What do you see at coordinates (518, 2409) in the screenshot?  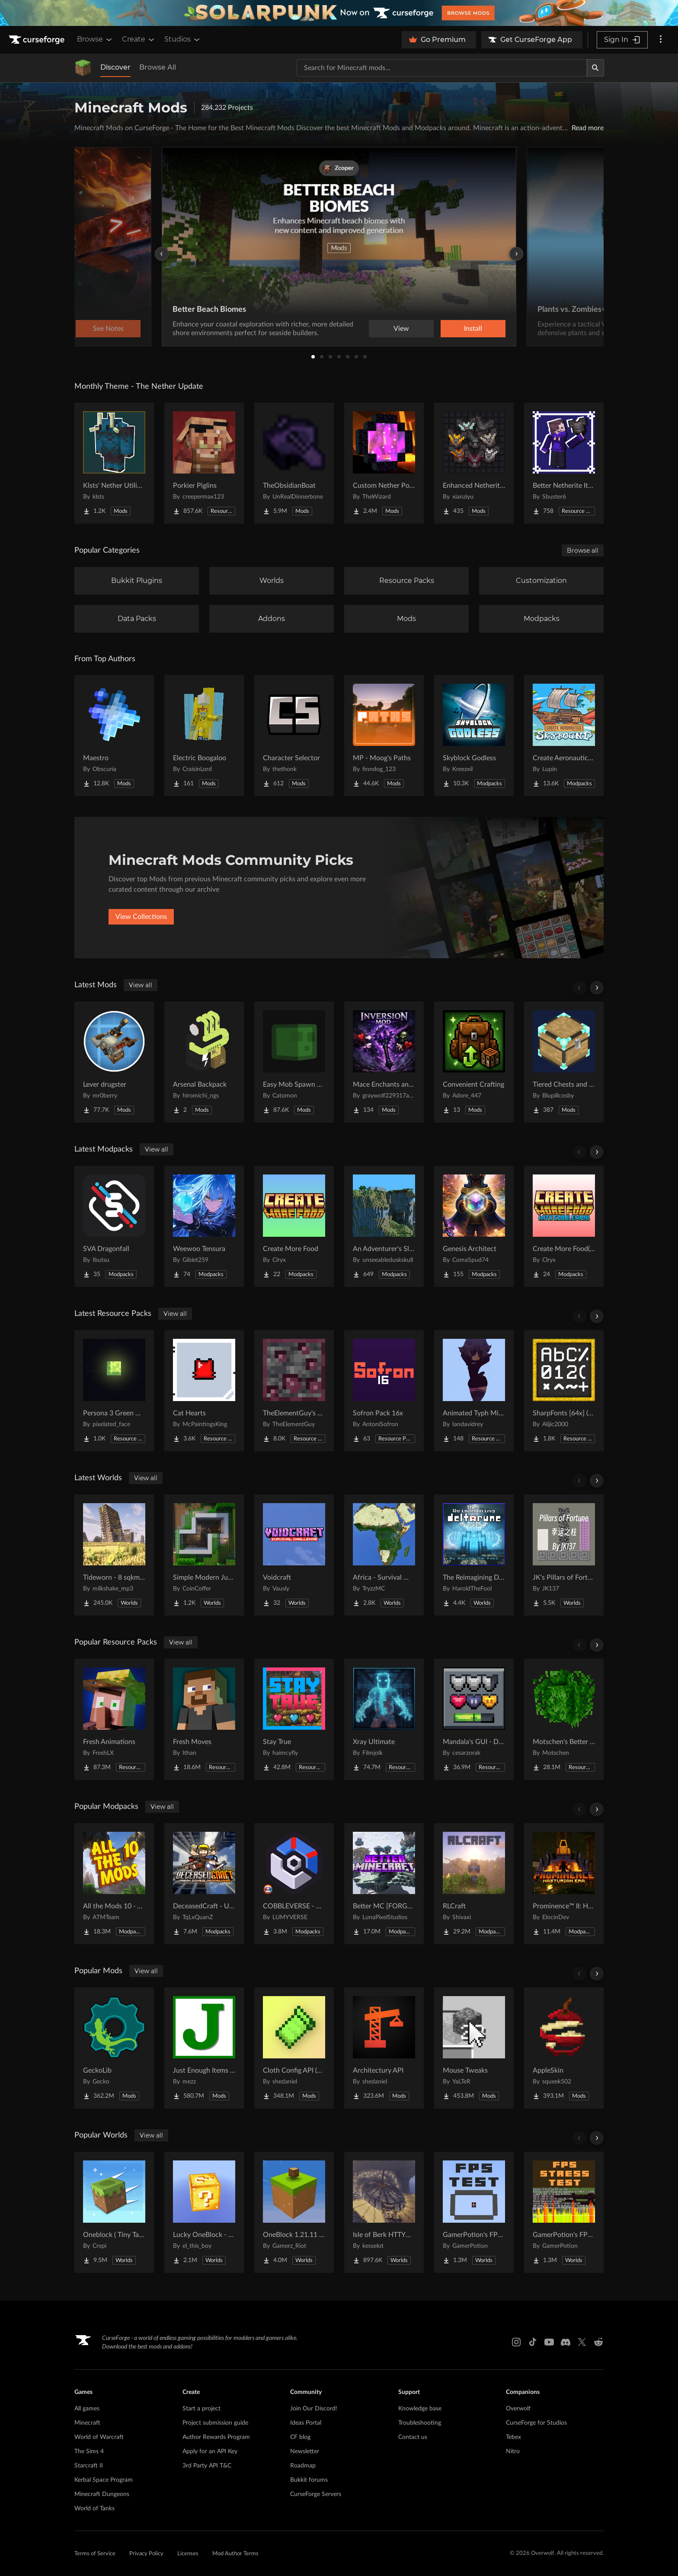 I see `Overwolf` at bounding box center [518, 2409].